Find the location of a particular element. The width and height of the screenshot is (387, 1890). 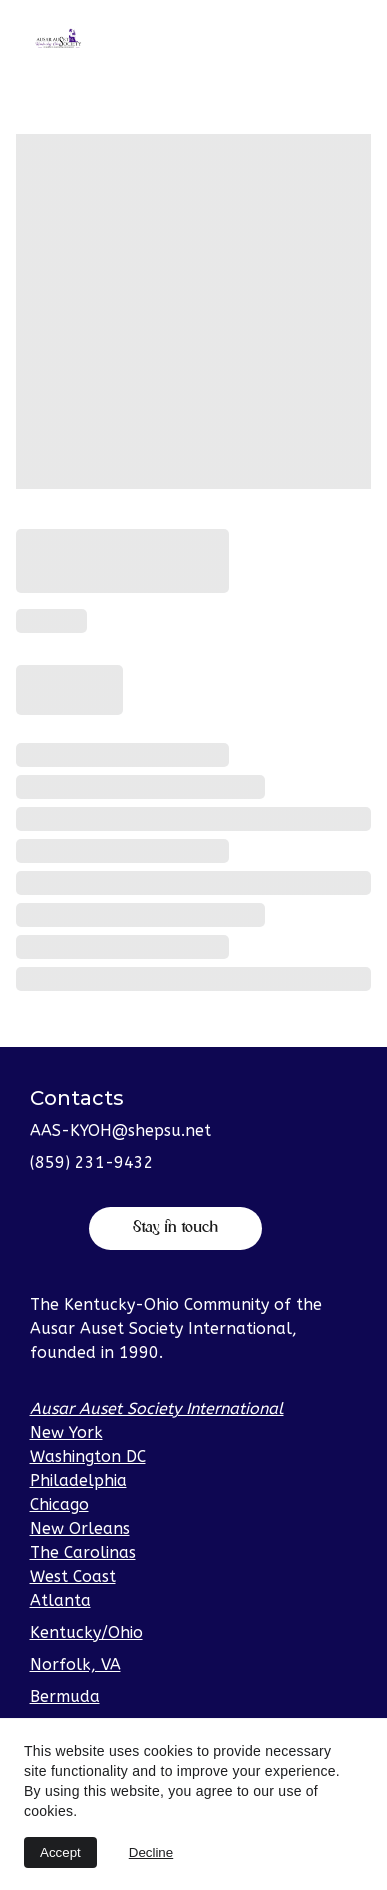

Norfolk, VA is located at coordinates (75, 1664).